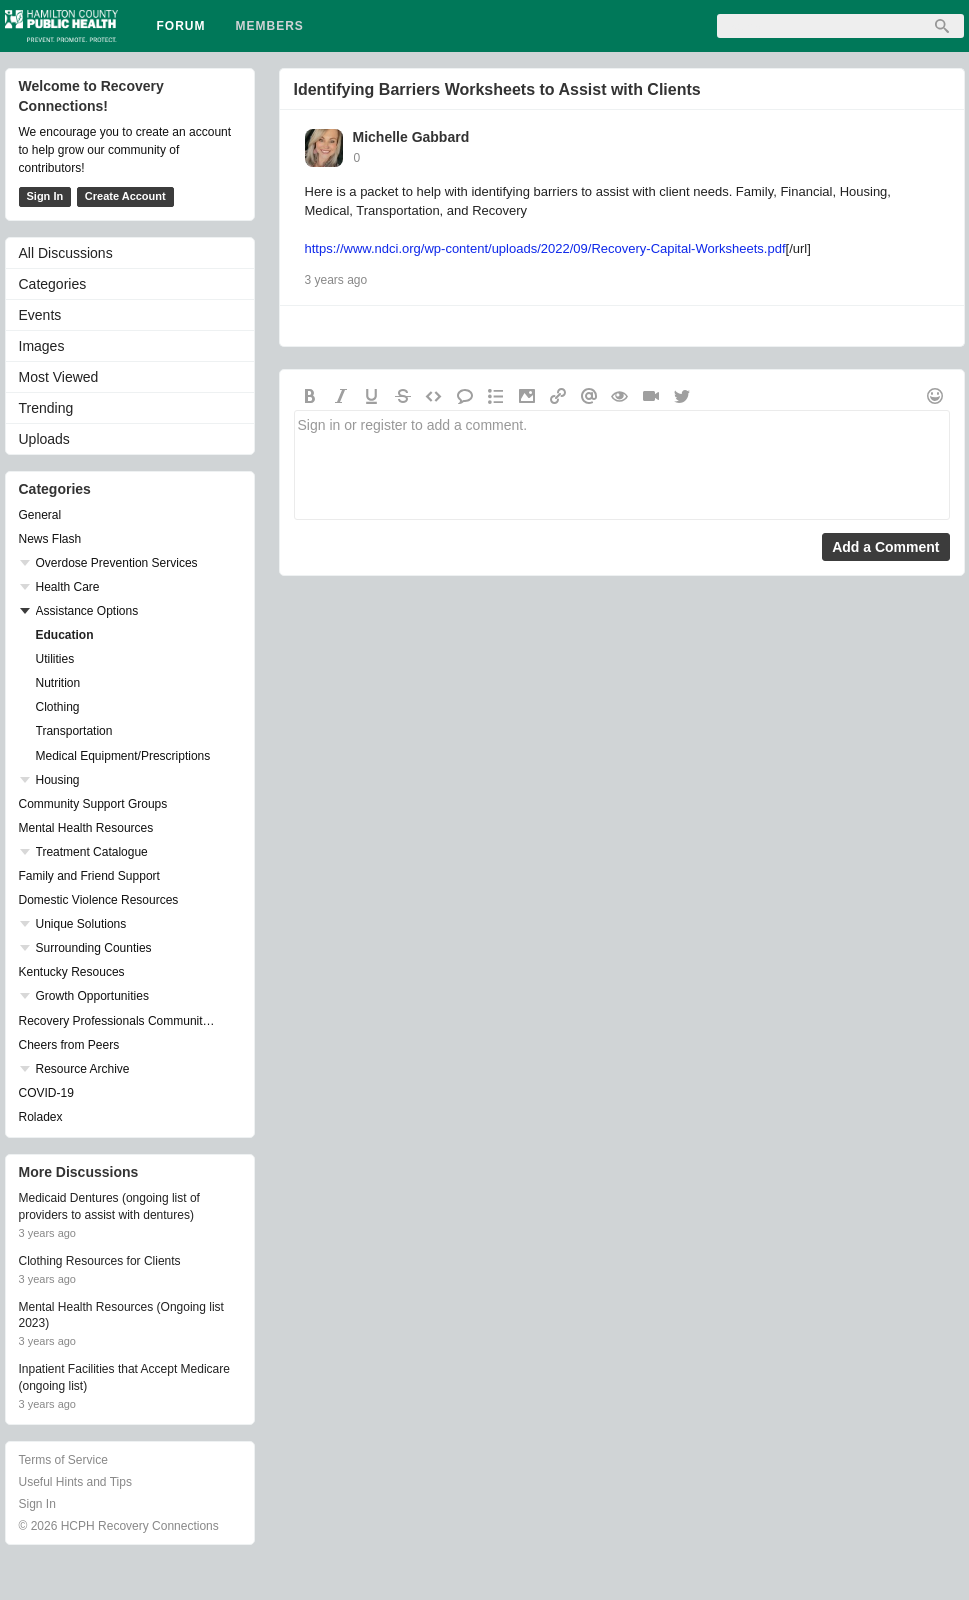 The width and height of the screenshot is (969, 1600). Describe the element at coordinates (41, 1117) in the screenshot. I see `Roladex` at that location.